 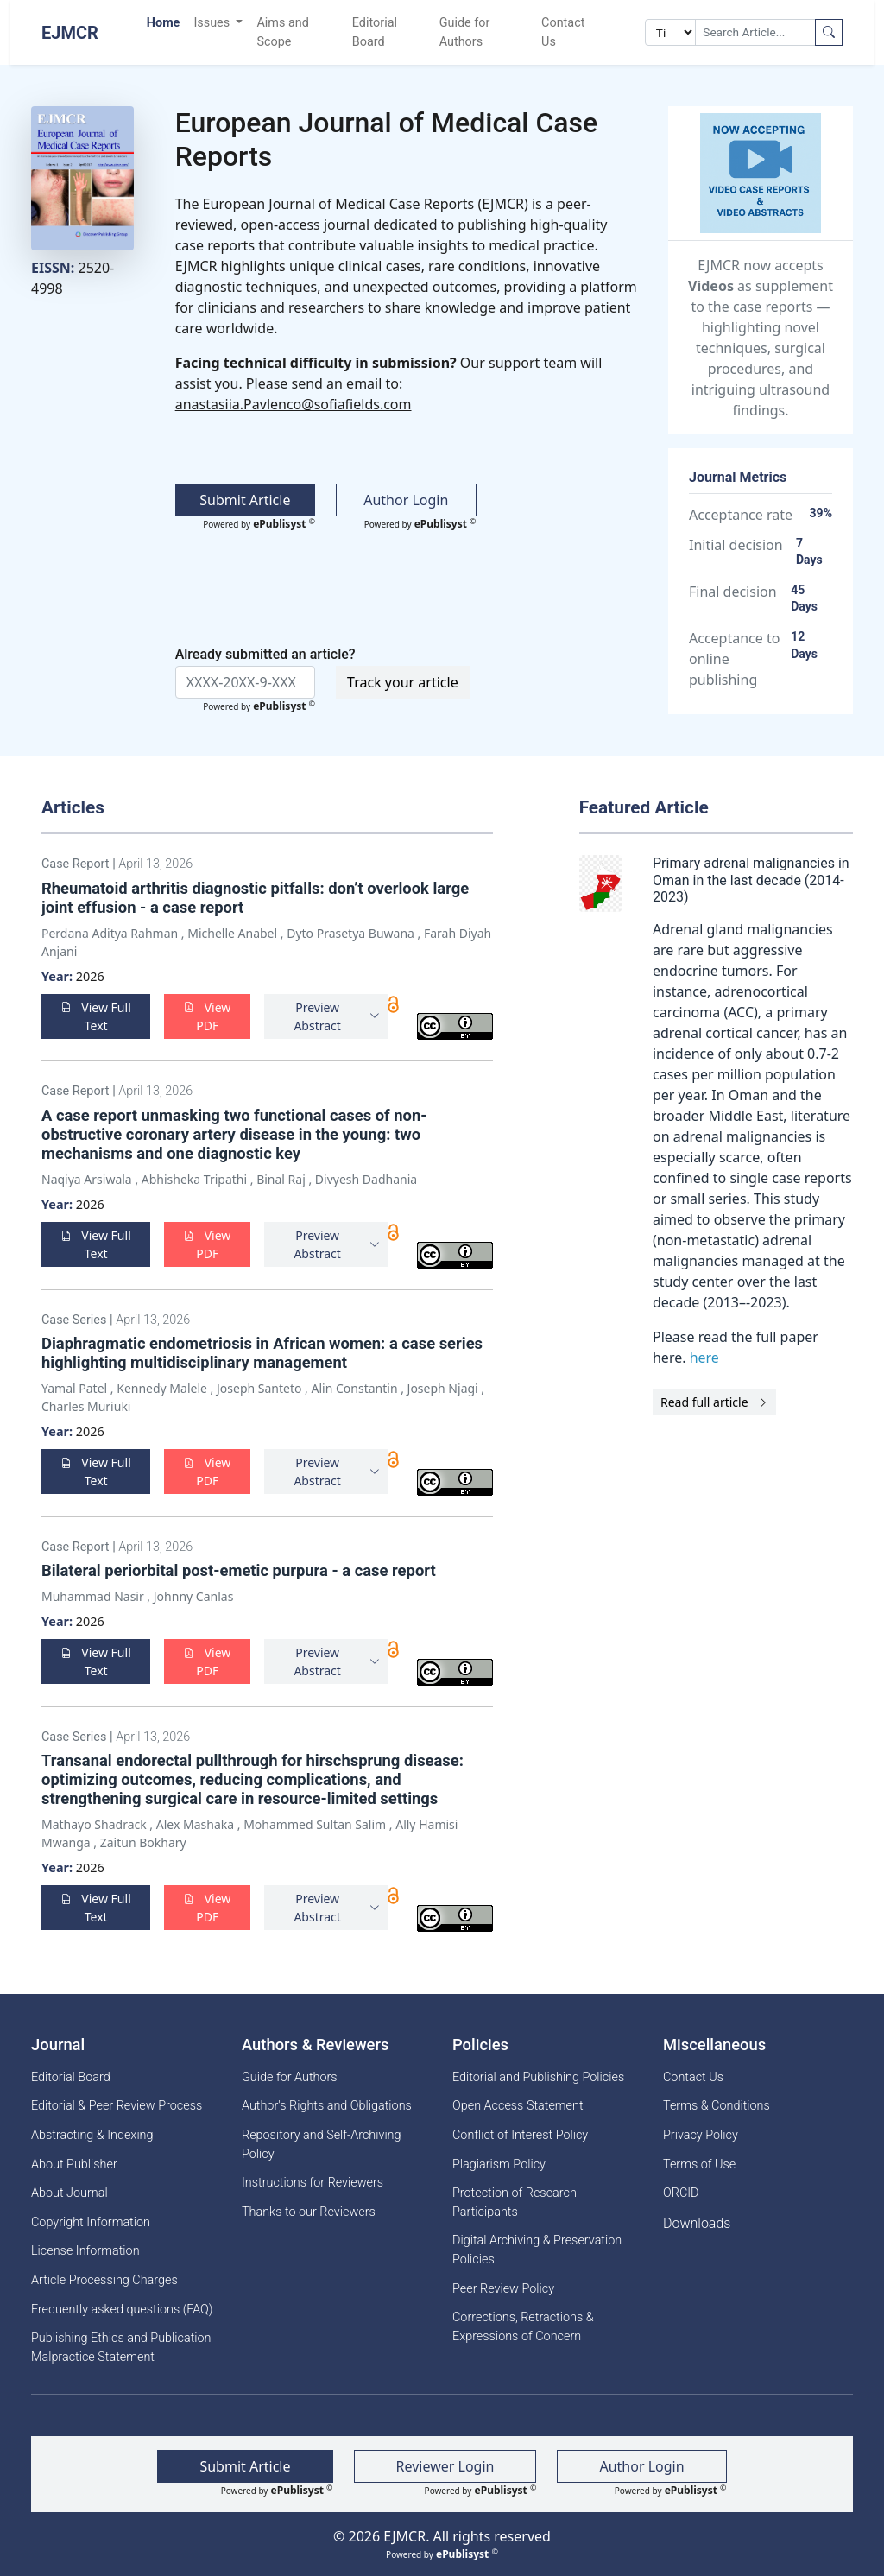 What do you see at coordinates (514, 2202) in the screenshot?
I see `Protection of Research Participants` at bounding box center [514, 2202].